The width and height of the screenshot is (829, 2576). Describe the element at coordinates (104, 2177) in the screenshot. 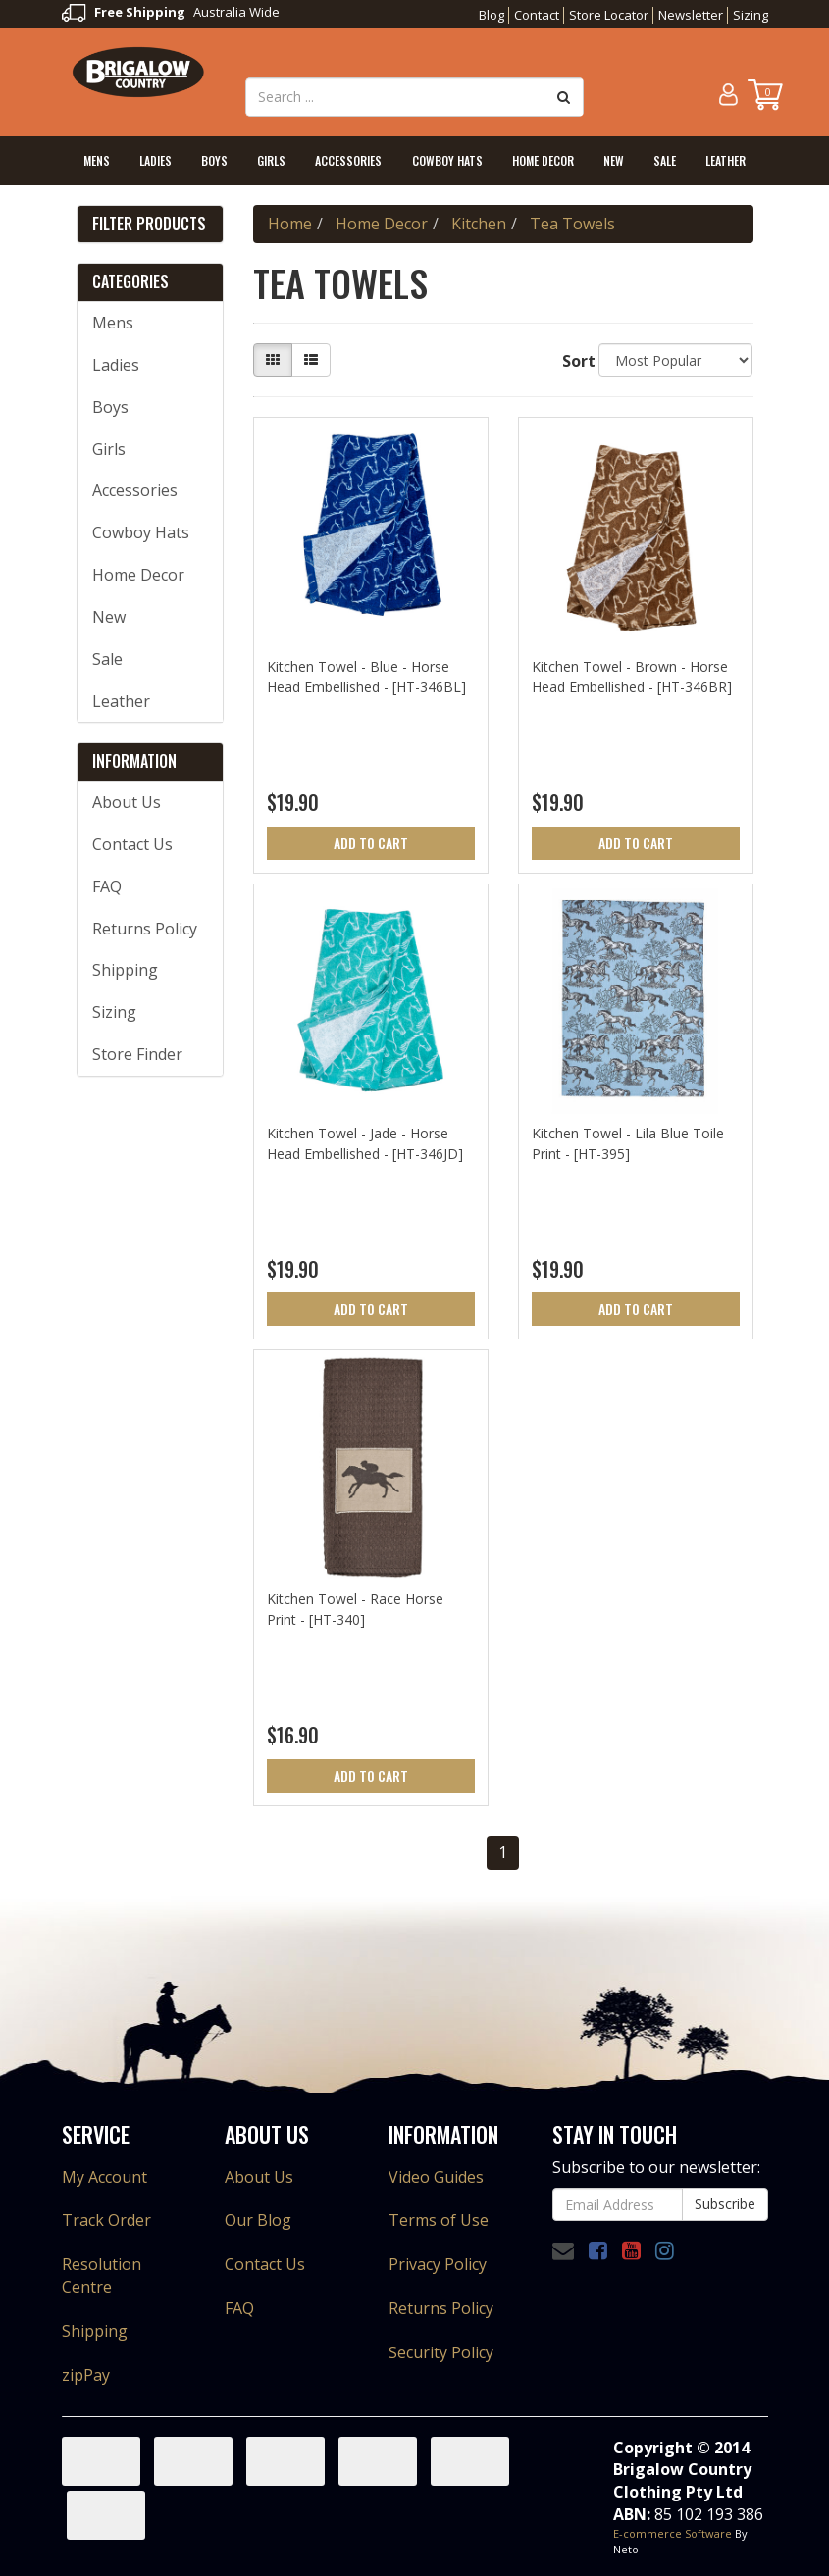

I see `My Account` at that location.